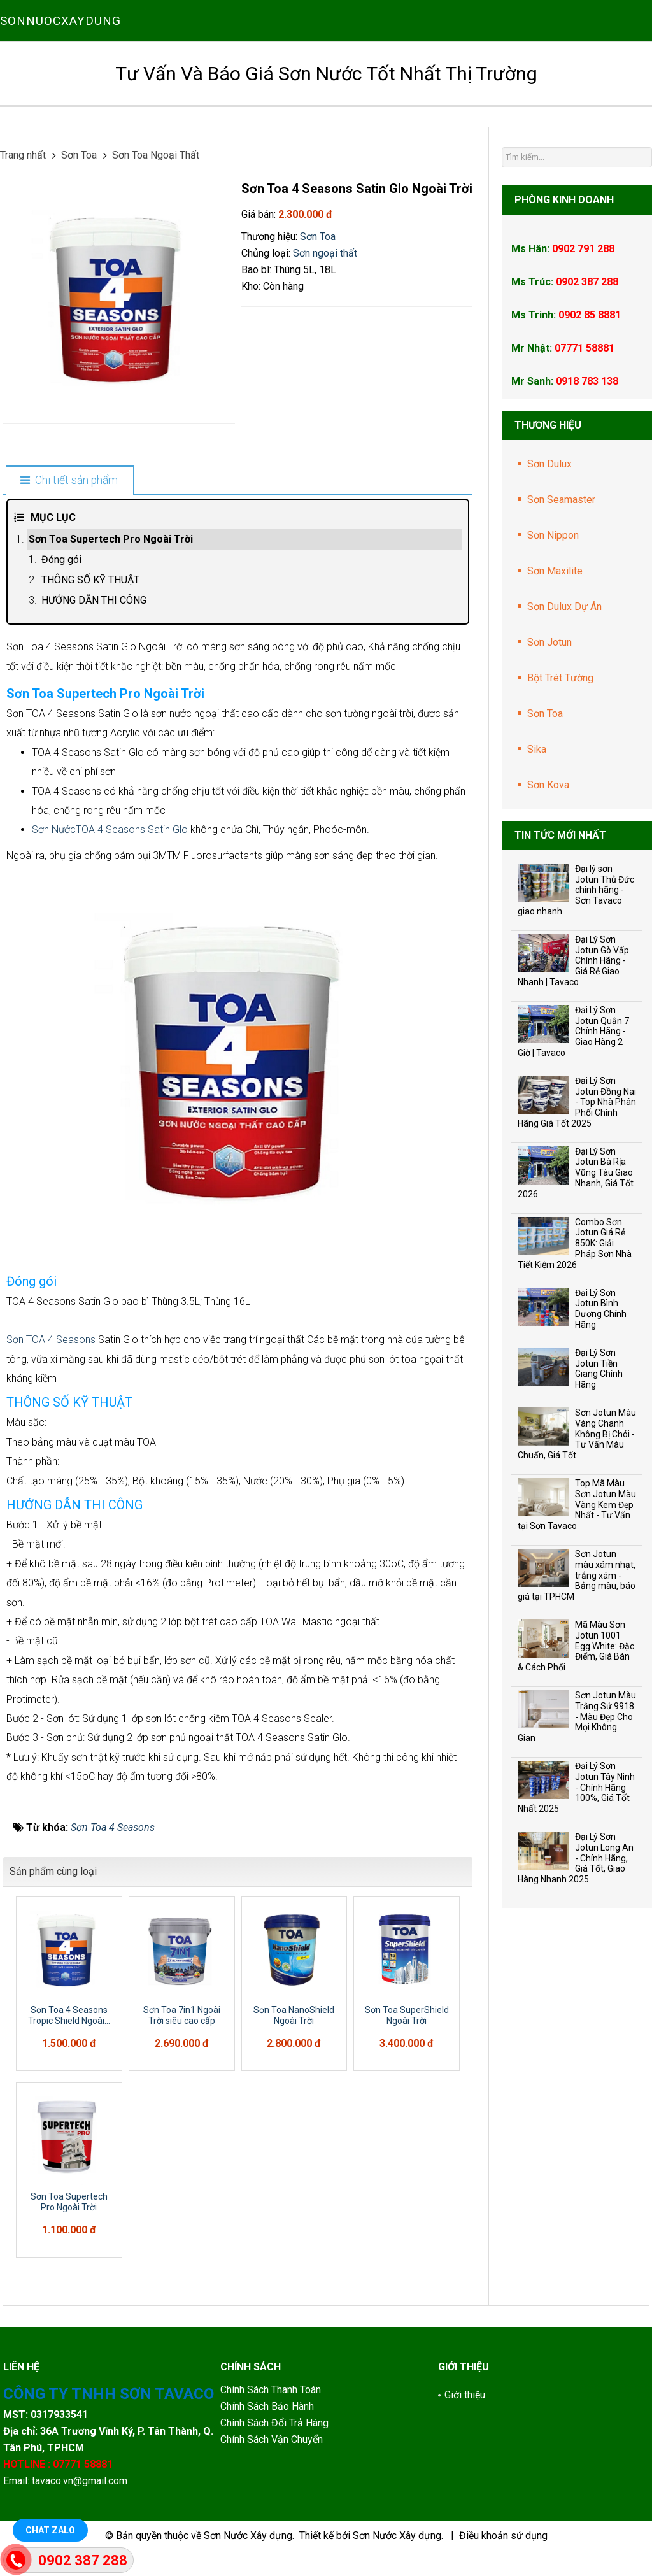  Describe the element at coordinates (576, 1787) in the screenshot. I see `Đại Lý Sơn Jotun Tây Ninh - Chính Hãng 100%, Giá Tốt Nhất 2025` at that location.